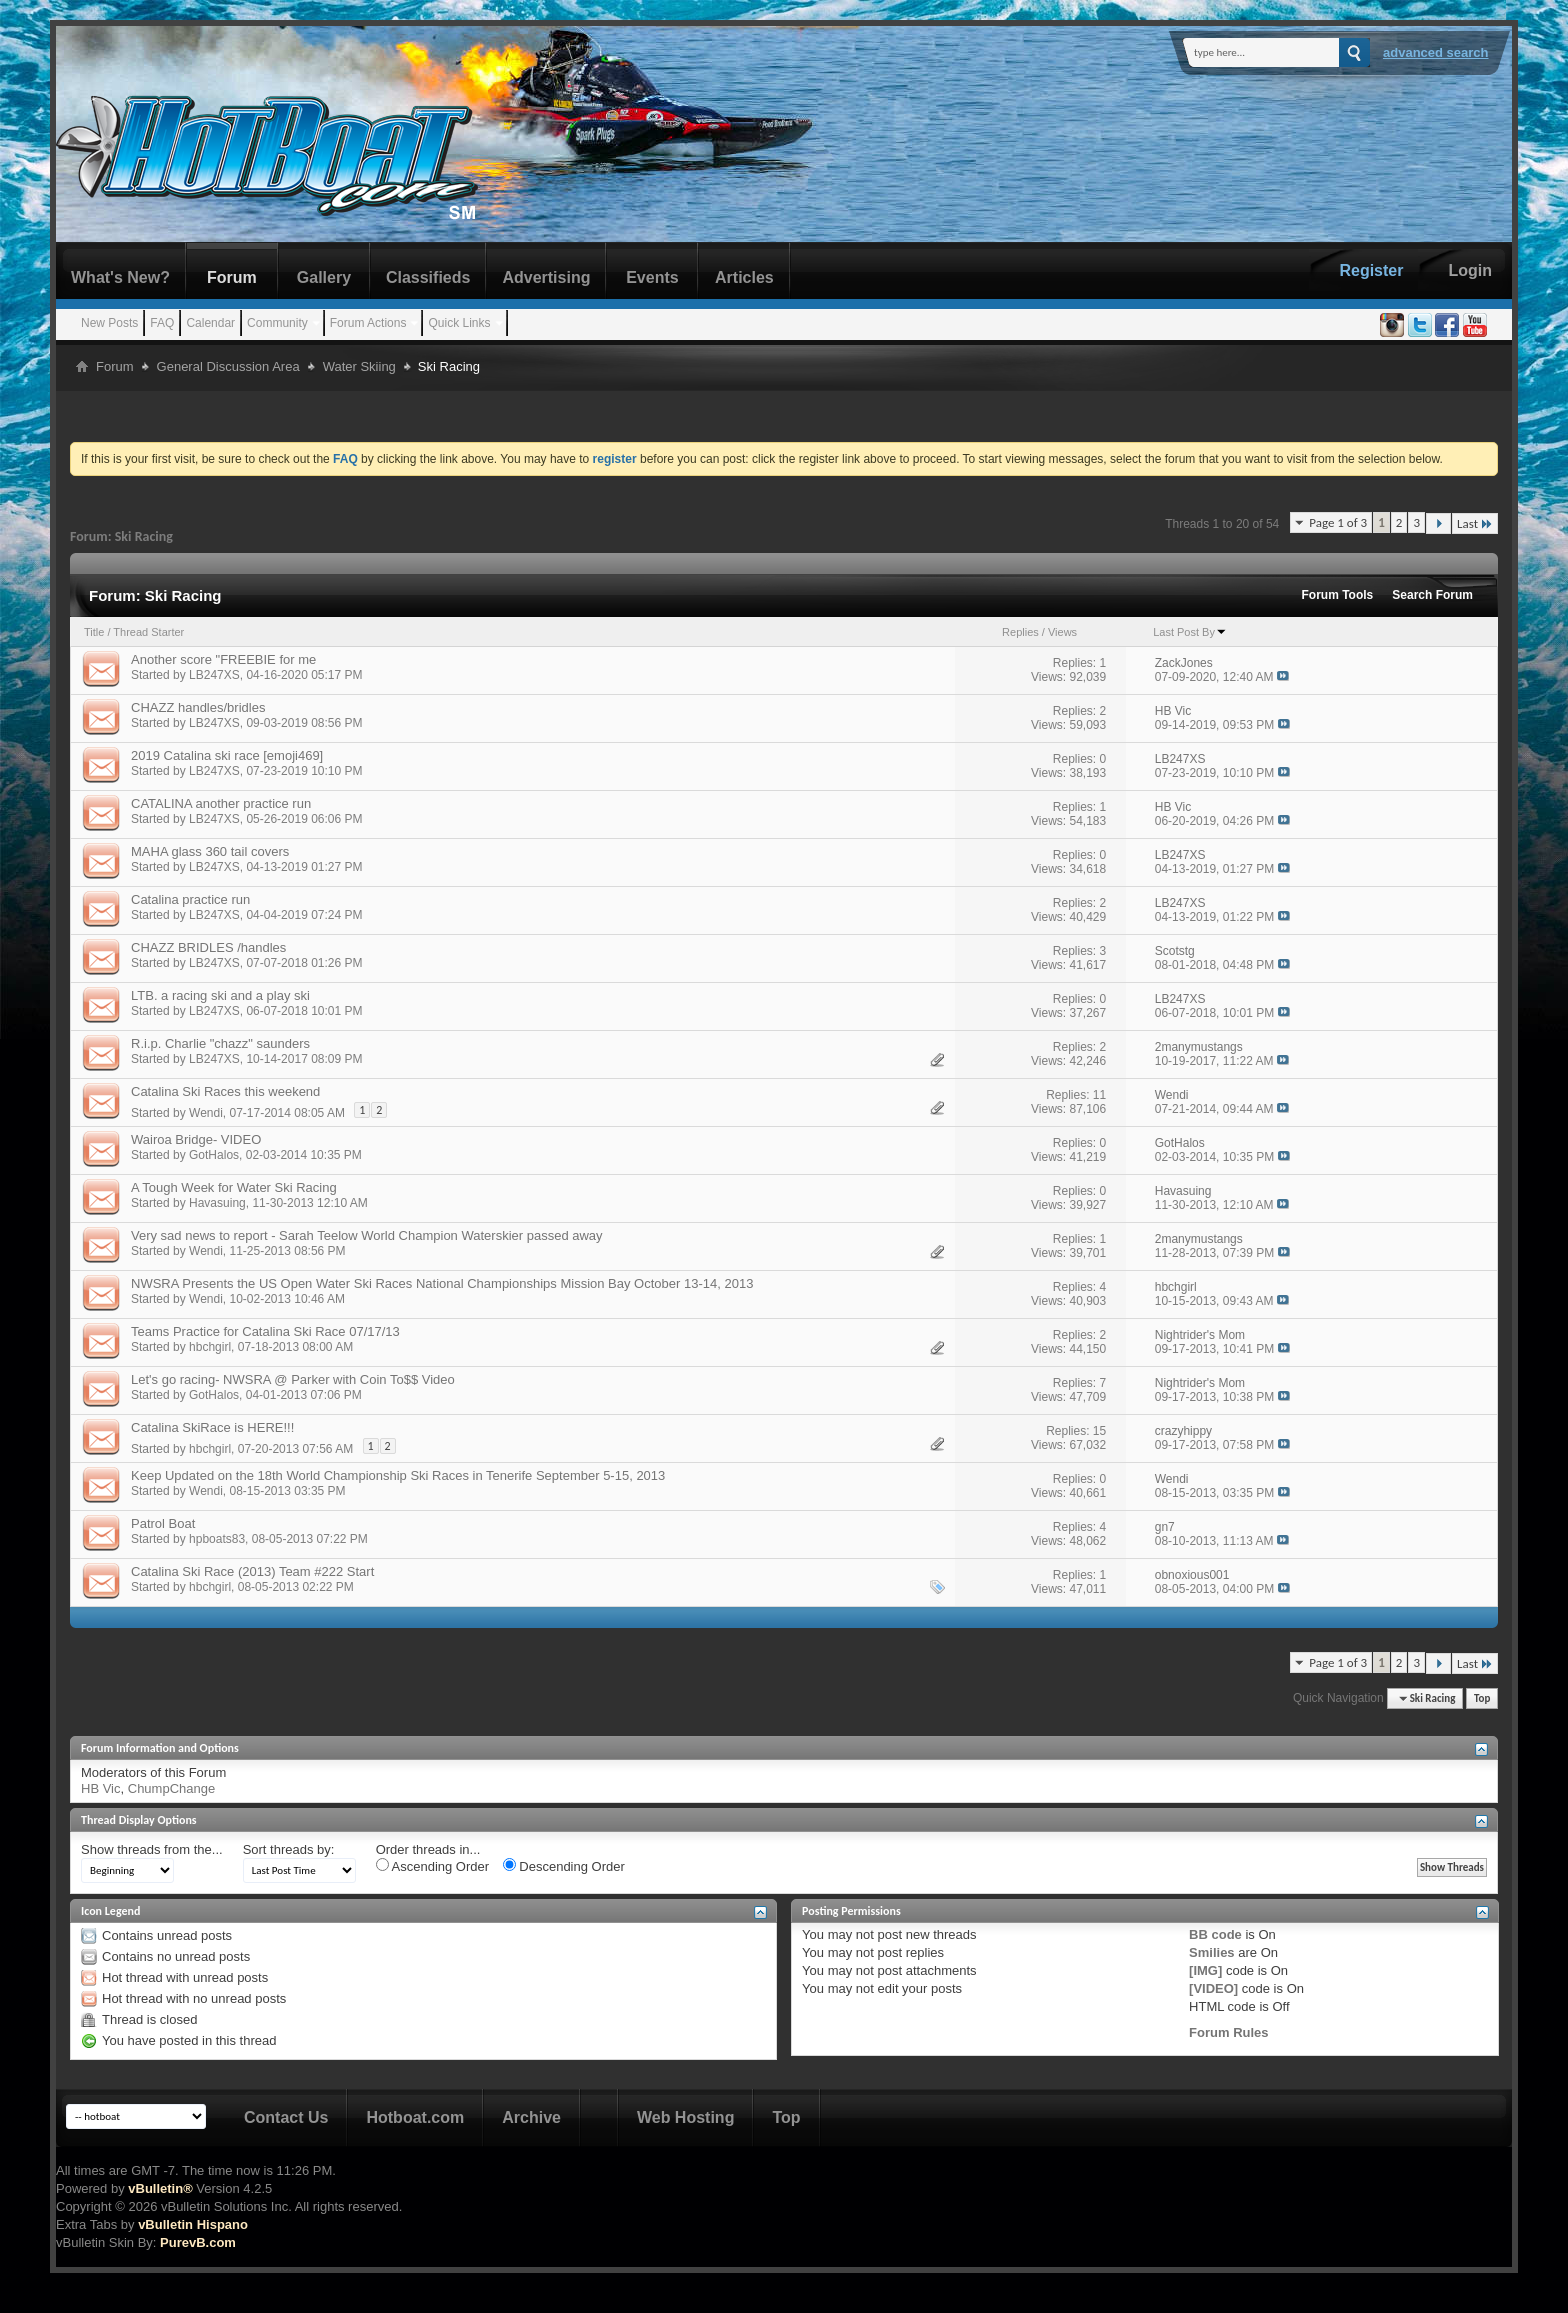 The height and width of the screenshot is (2313, 1568). What do you see at coordinates (94, 632) in the screenshot?
I see `Title` at bounding box center [94, 632].